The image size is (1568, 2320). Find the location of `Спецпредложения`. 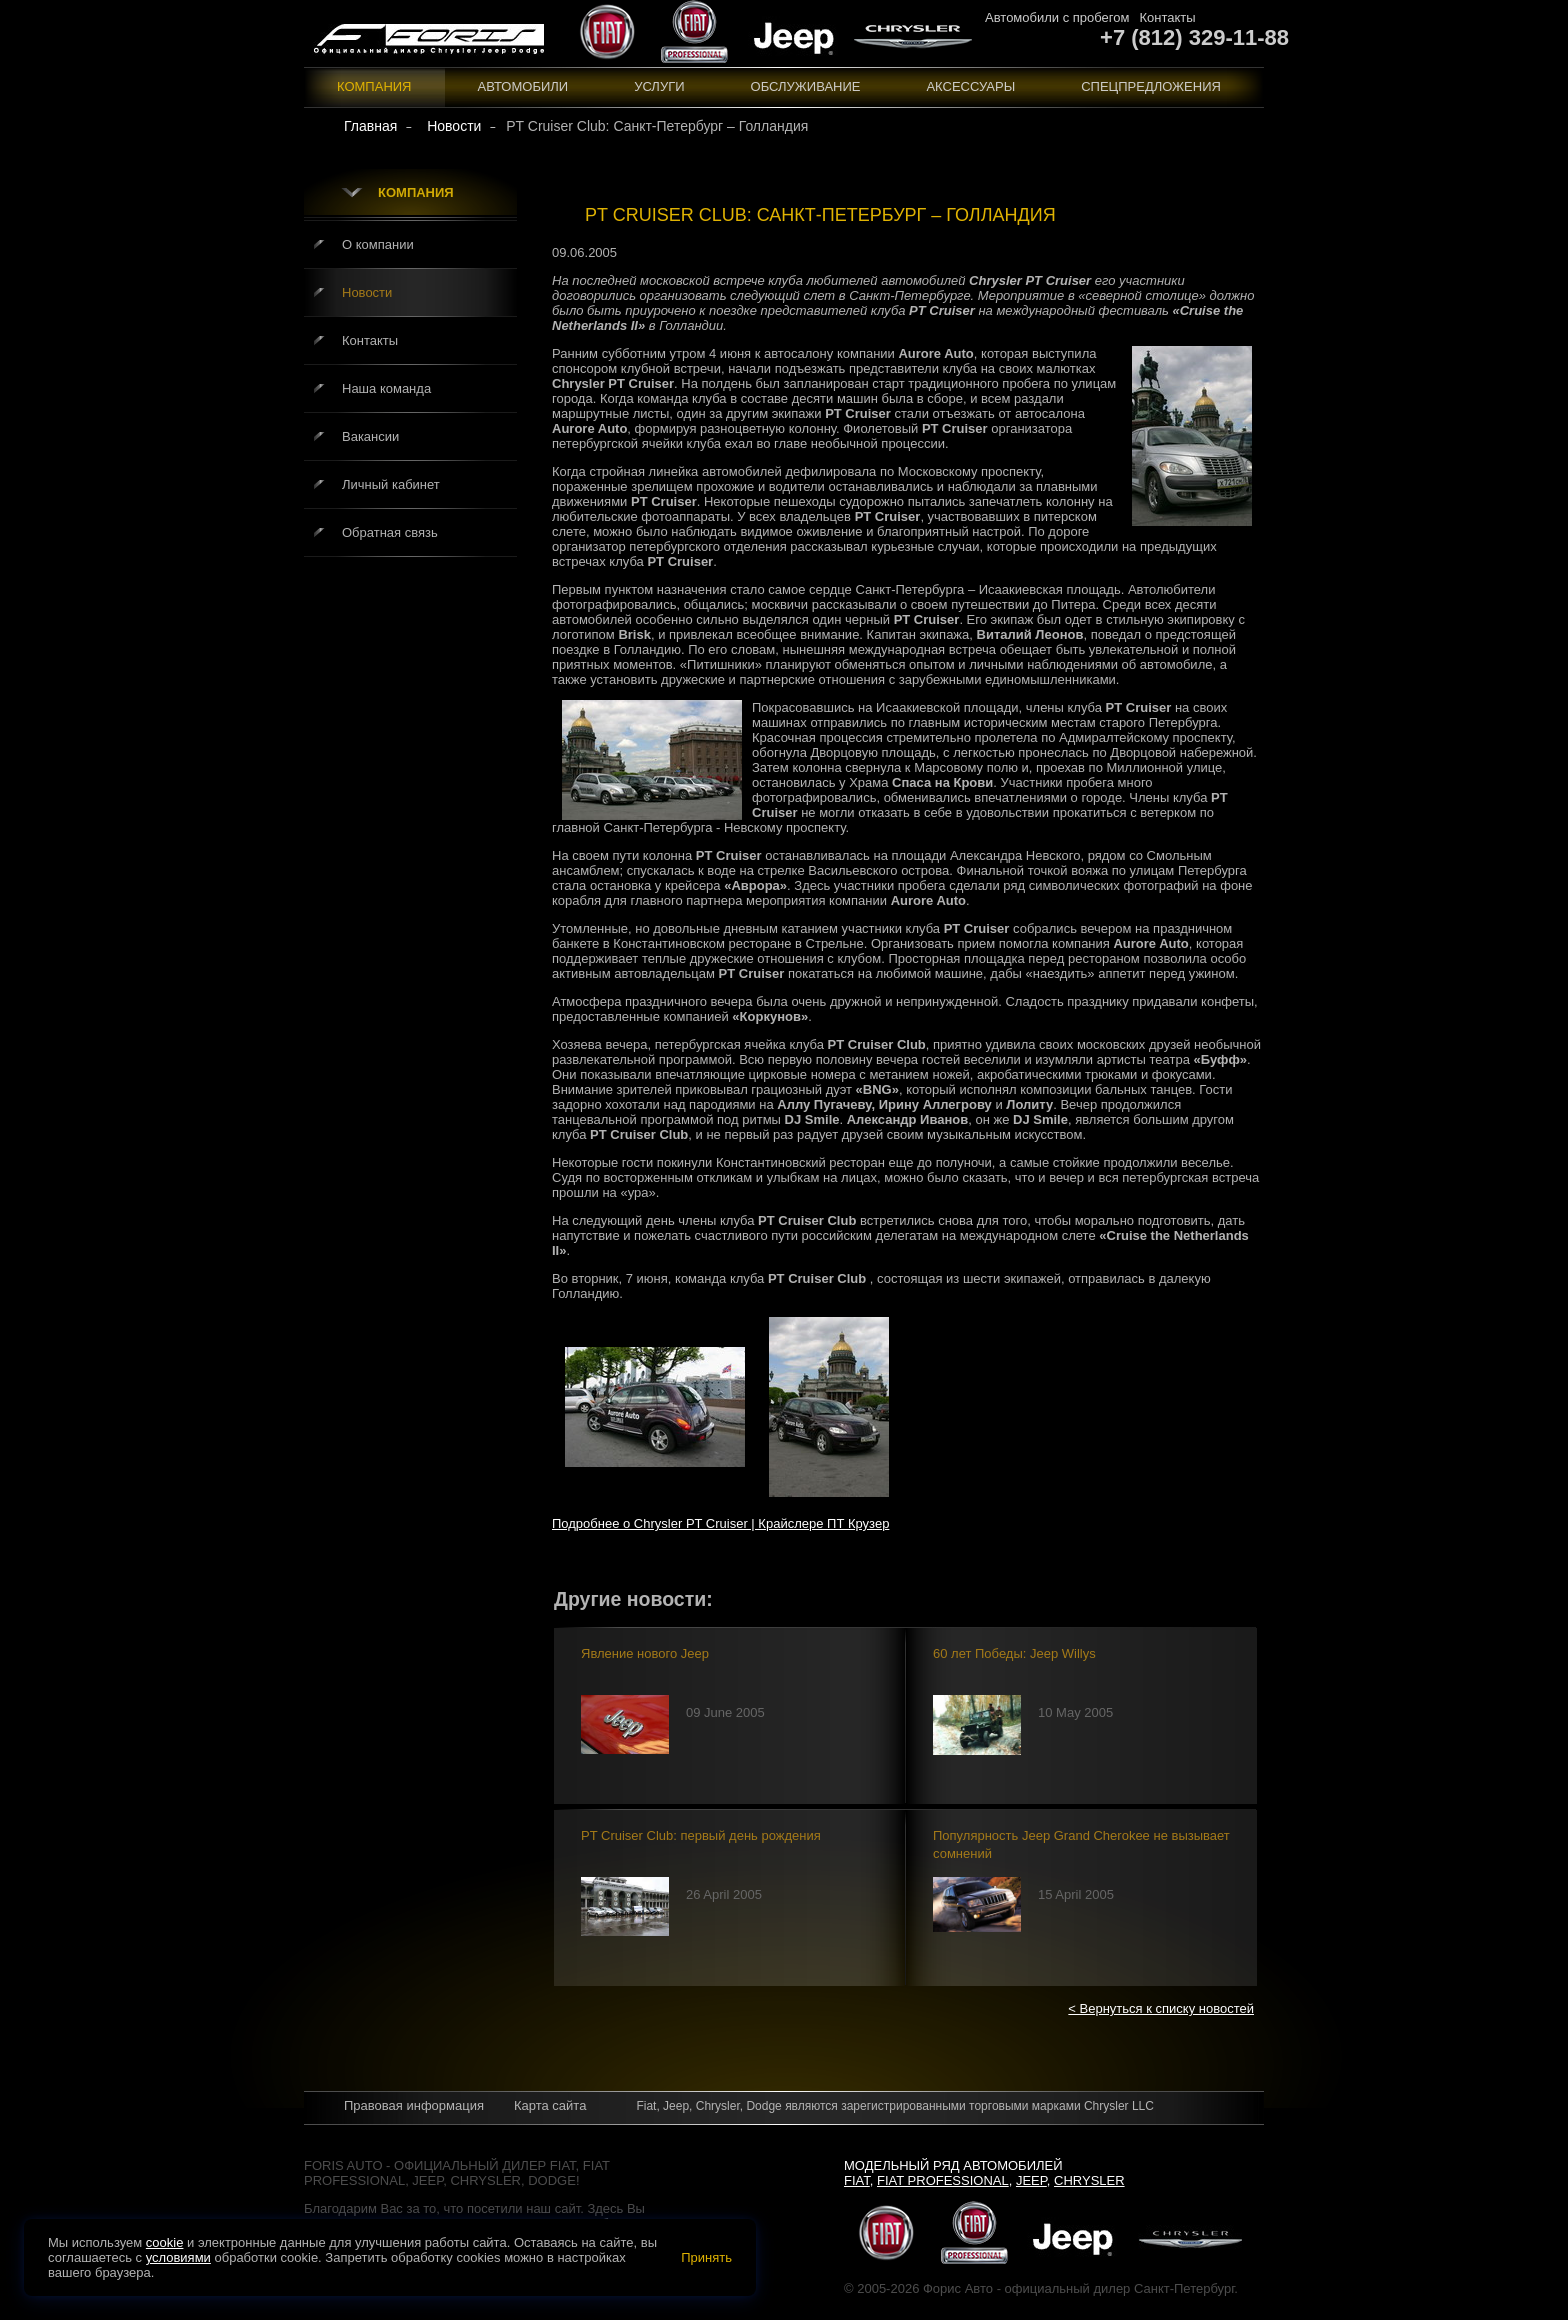

Спецпредложения is located at coordinates (1151, 86).